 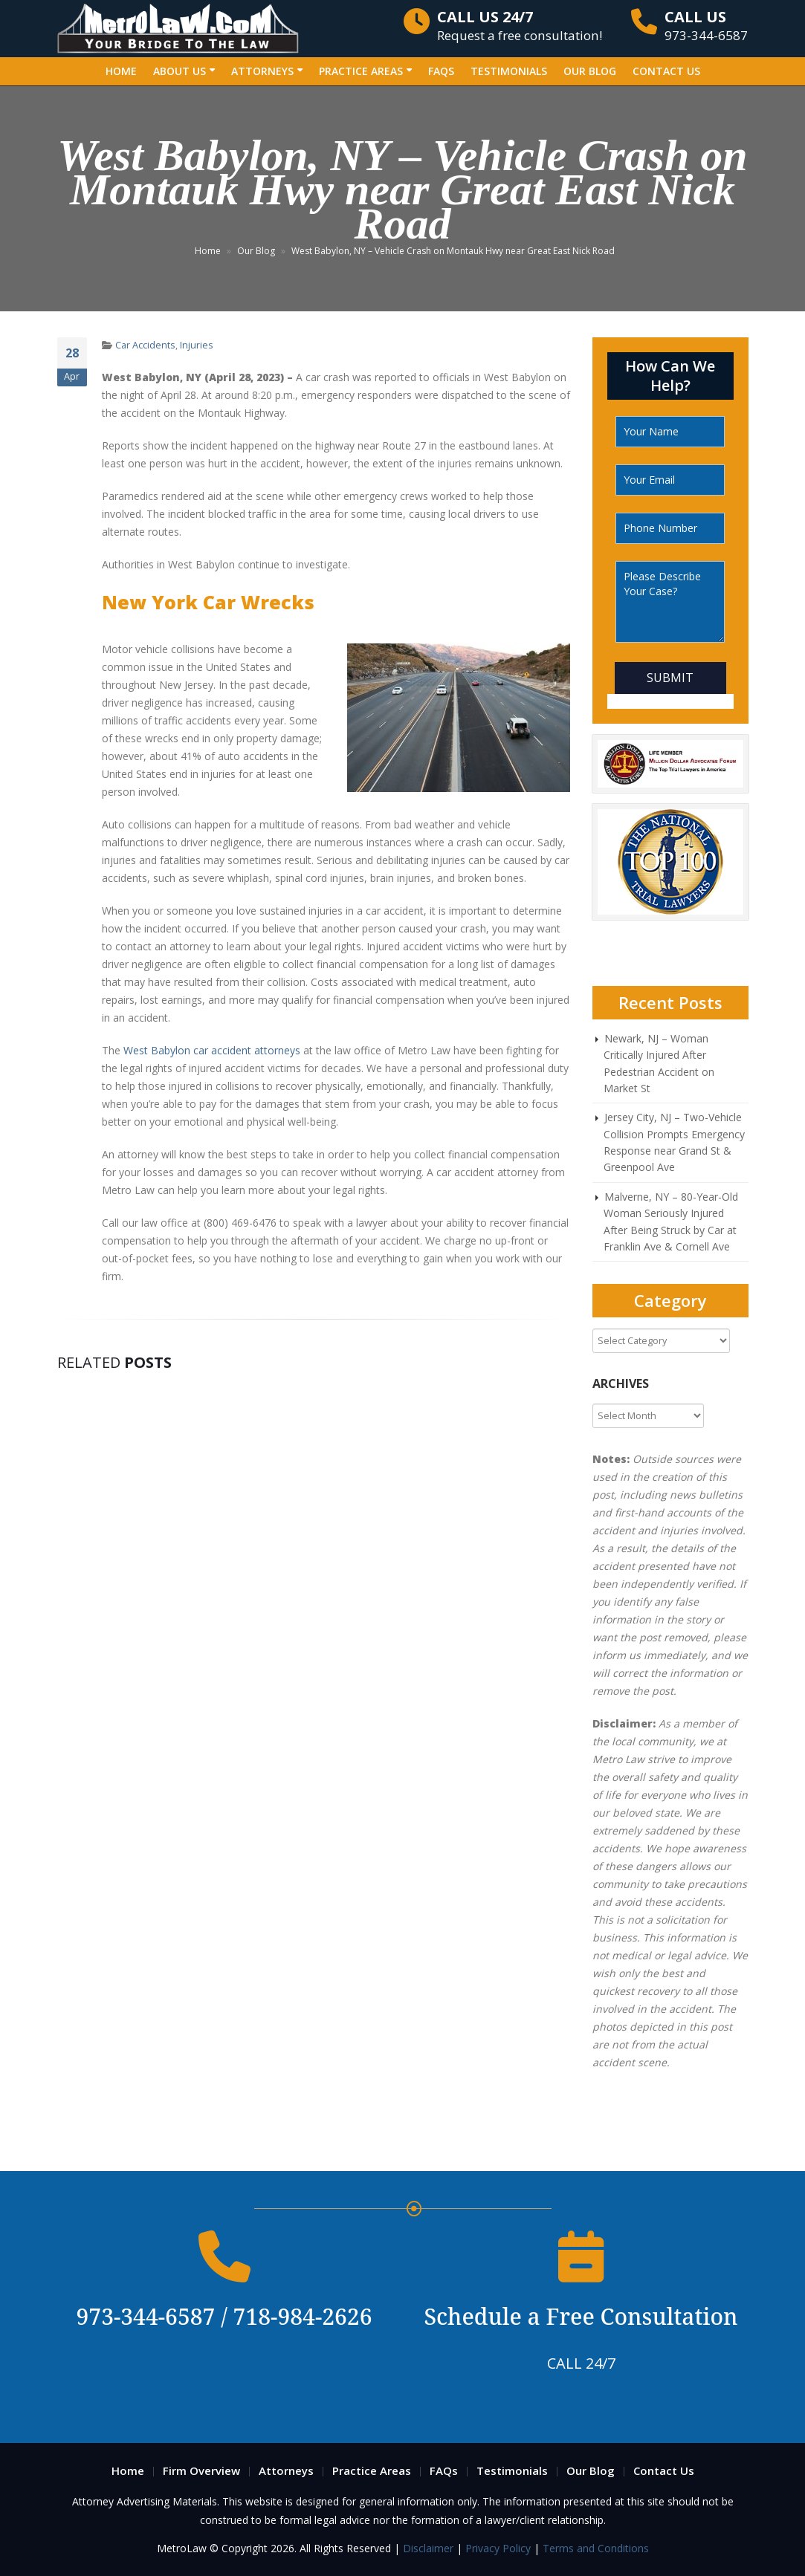 I want to click on Testimonials, so click(x=509, y=71).